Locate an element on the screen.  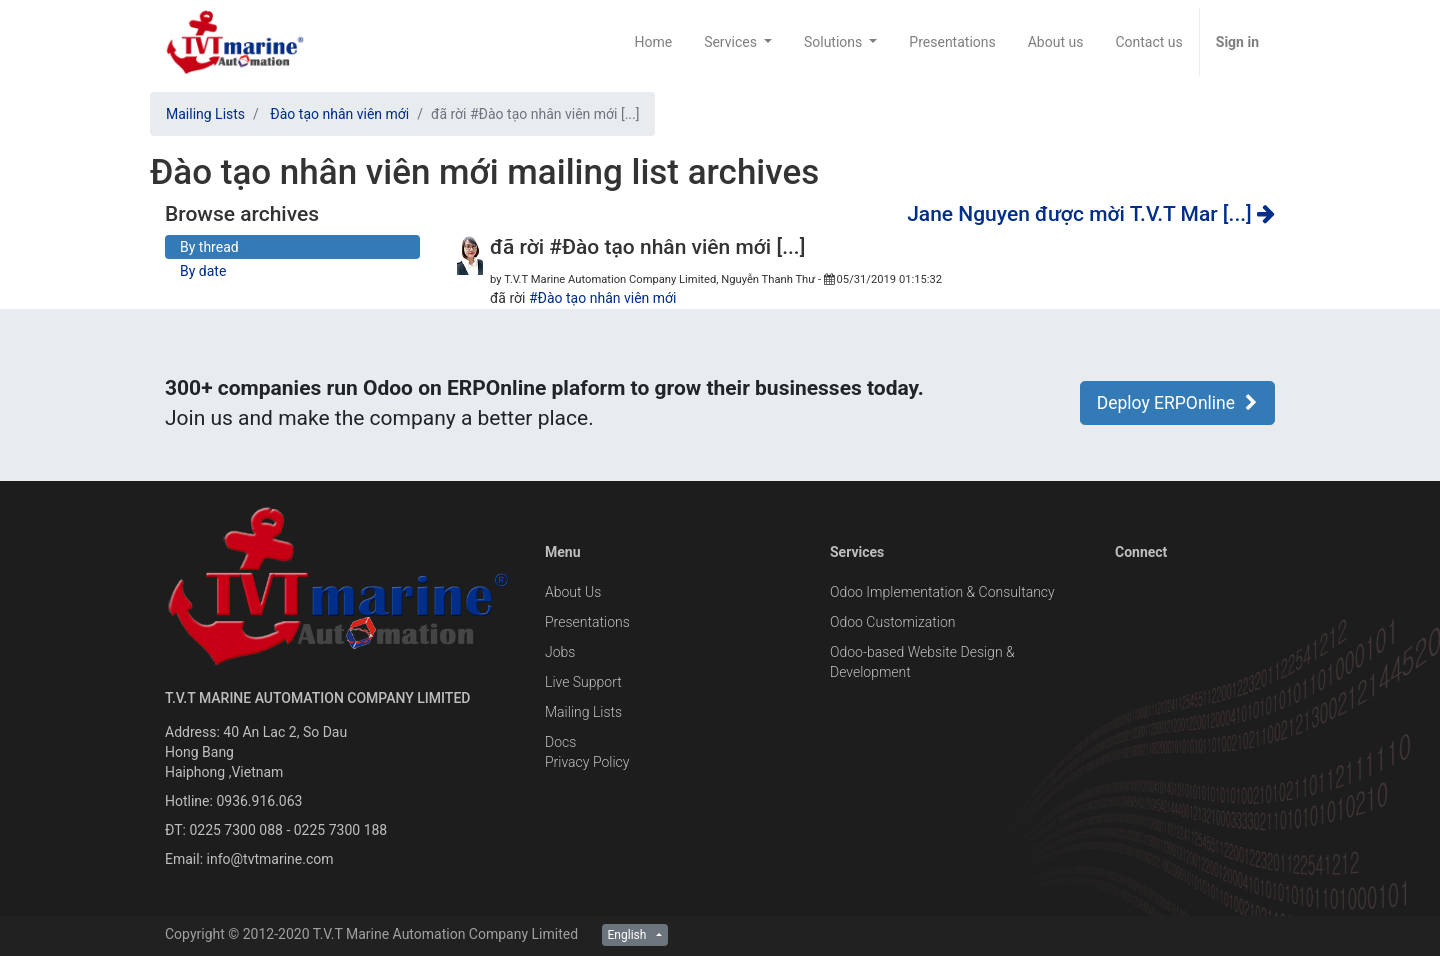
Privacy Policy is located at coordinates (587, 762).